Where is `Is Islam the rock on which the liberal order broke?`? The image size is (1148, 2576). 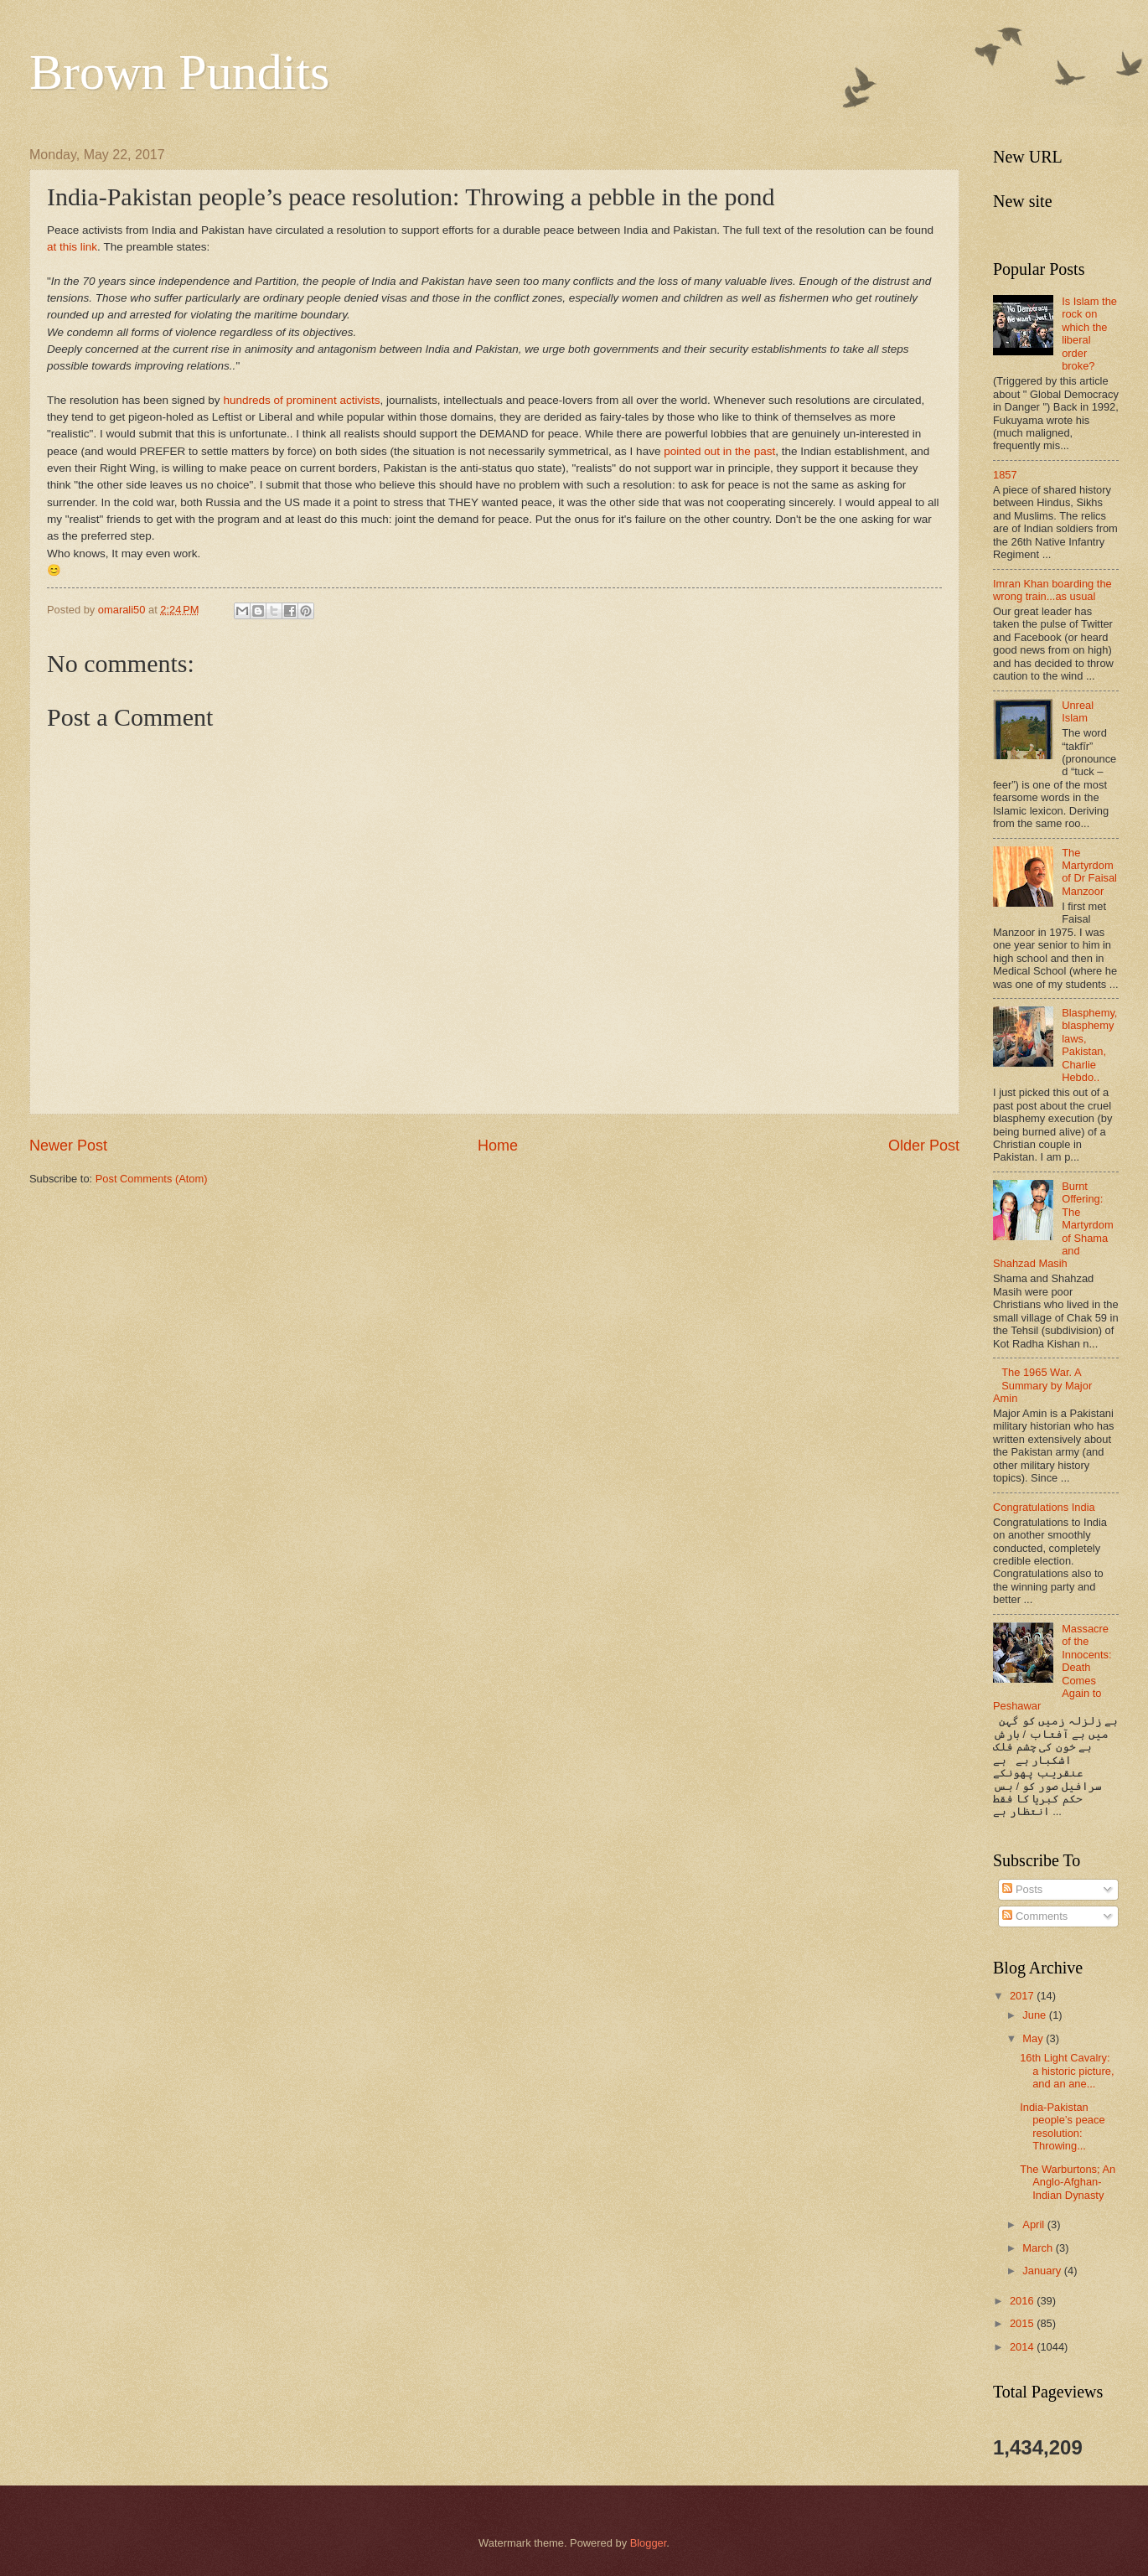 Is Islam the rock on which the liberal order broke? is located at coordinates (1089, 333).